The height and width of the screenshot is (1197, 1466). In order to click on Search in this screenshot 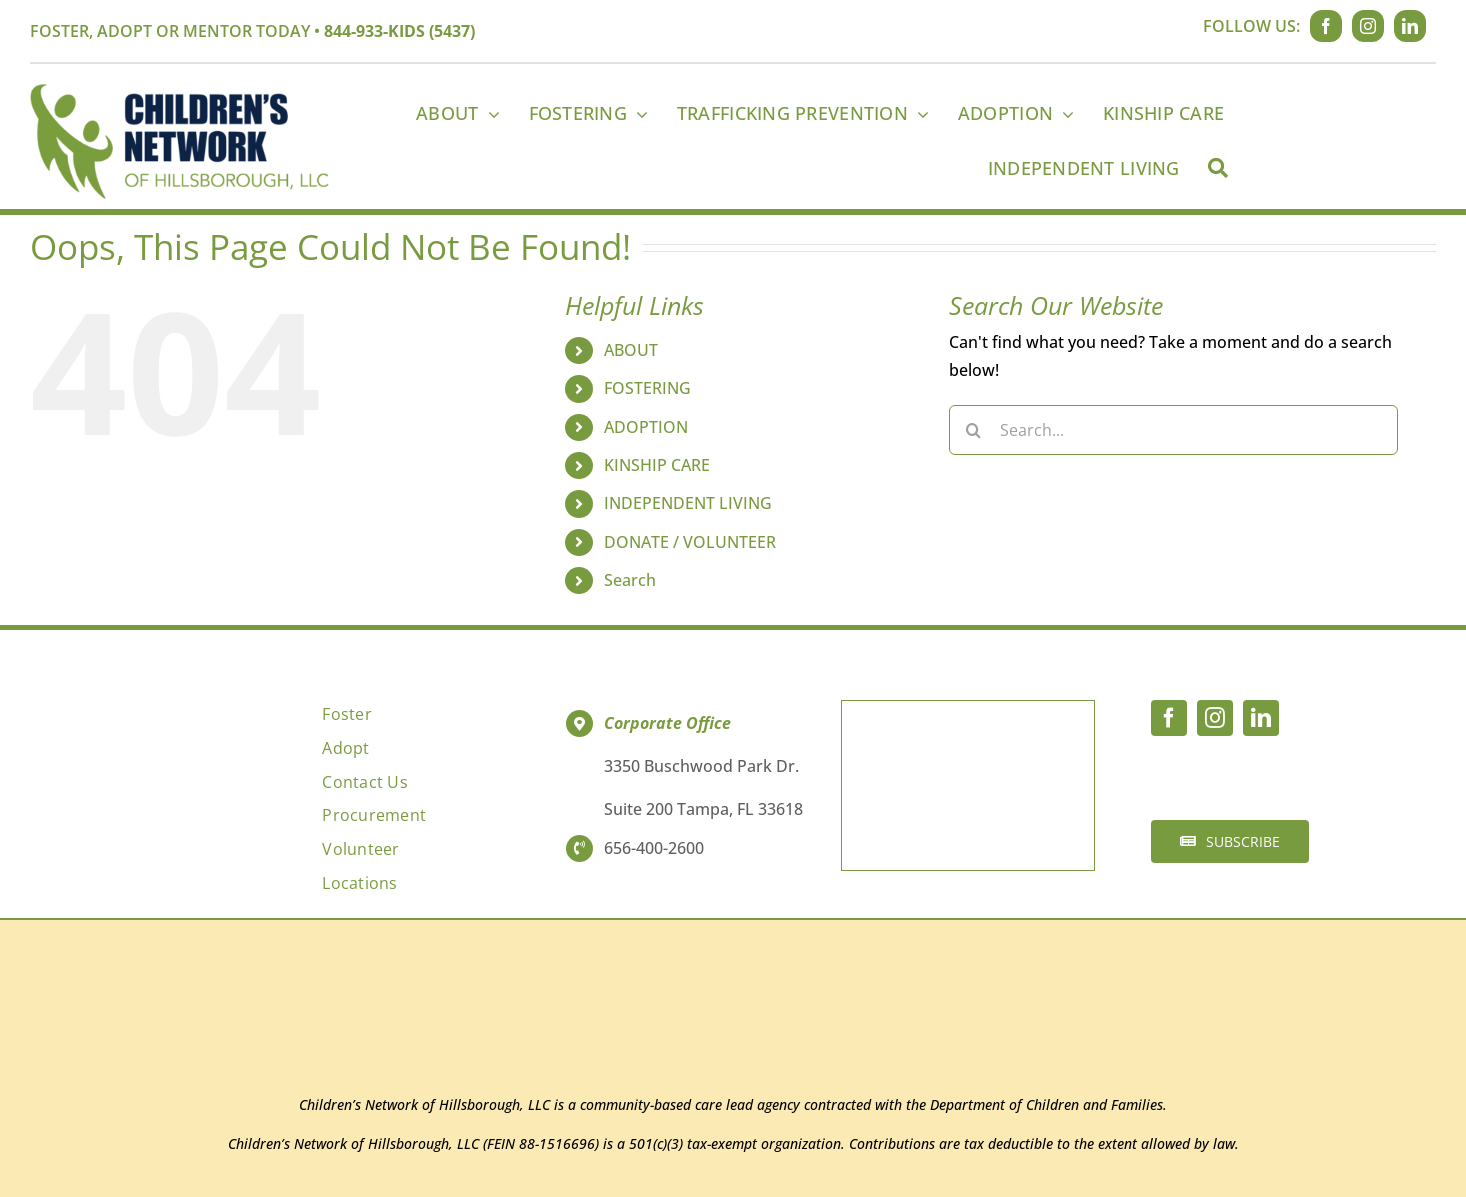, I will do `click(630, 580)`.